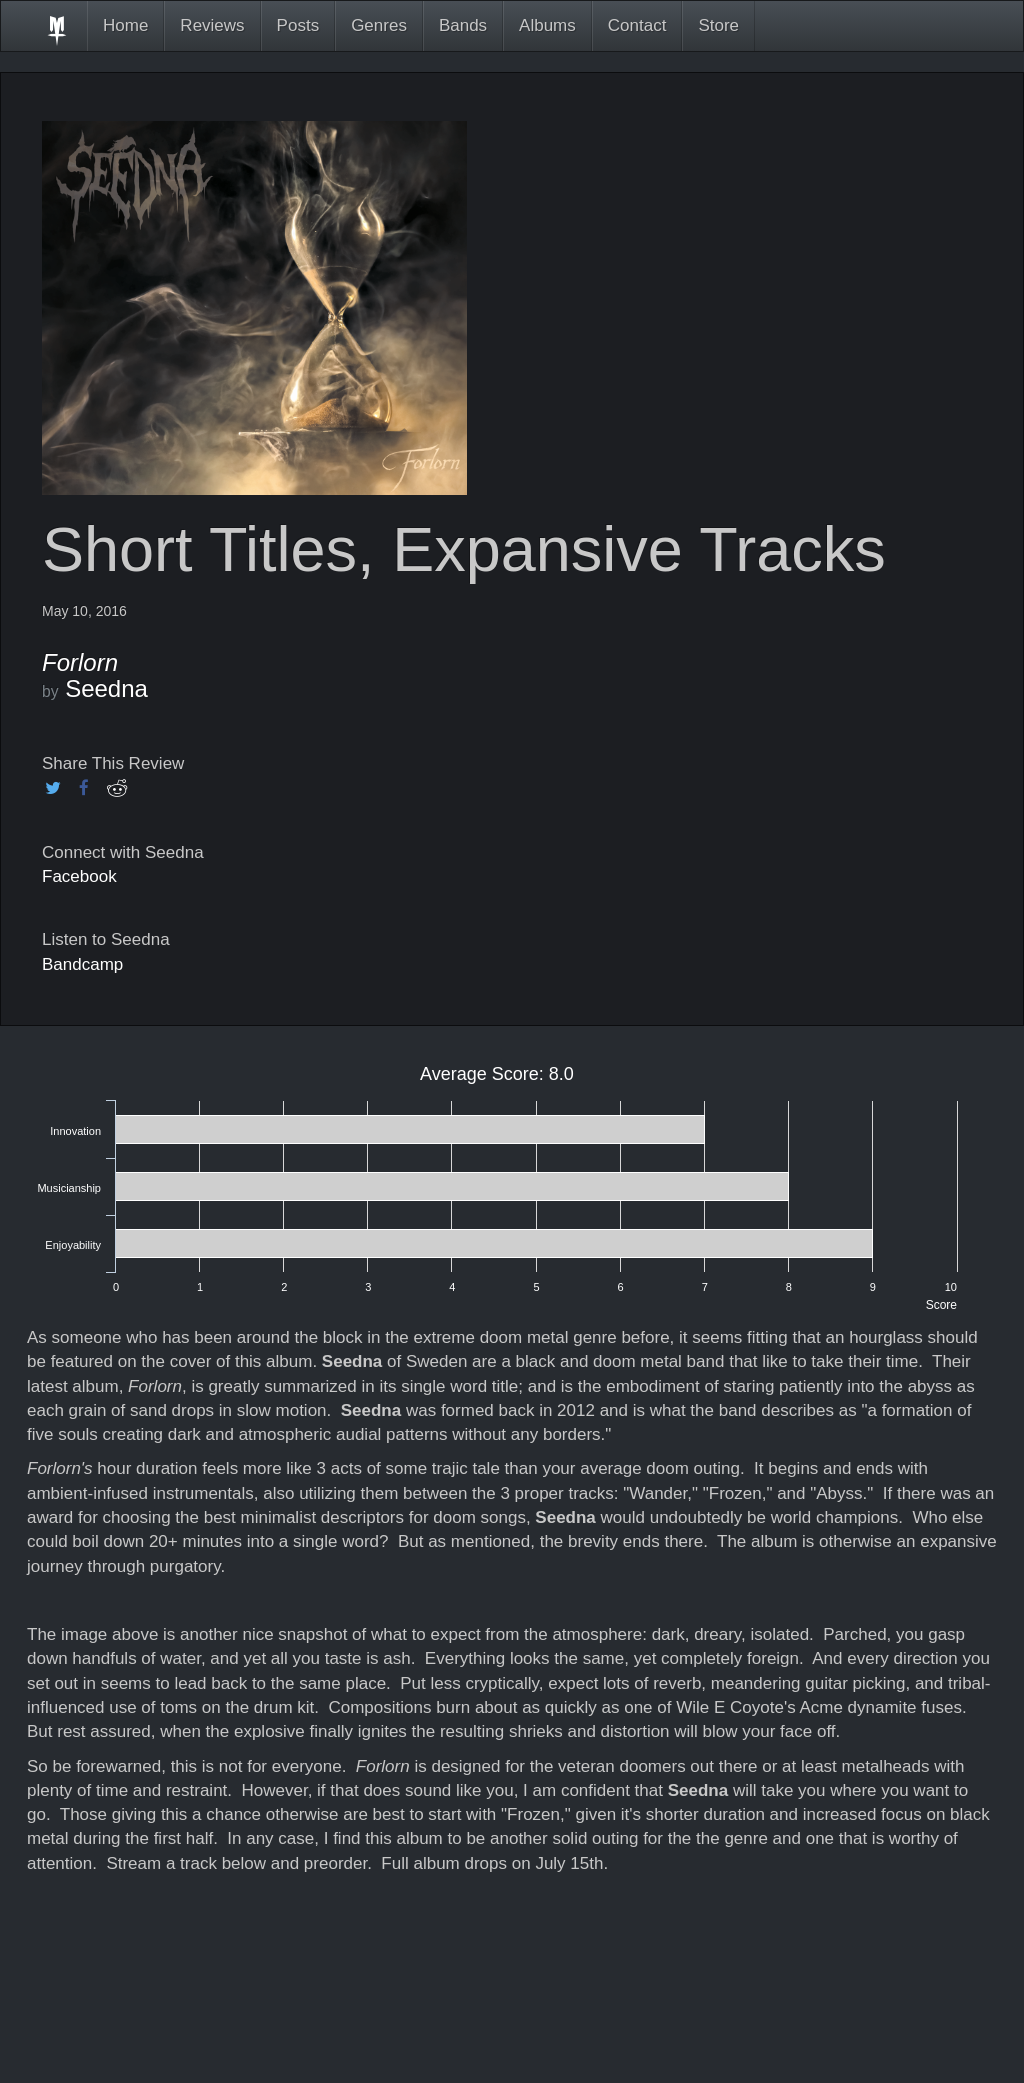 Image resolution: width=1024 pixels, height=2083 pixels. Describe the element at coordinates (82, 964) in the screenshot. I see `Bandcamp` at that location.